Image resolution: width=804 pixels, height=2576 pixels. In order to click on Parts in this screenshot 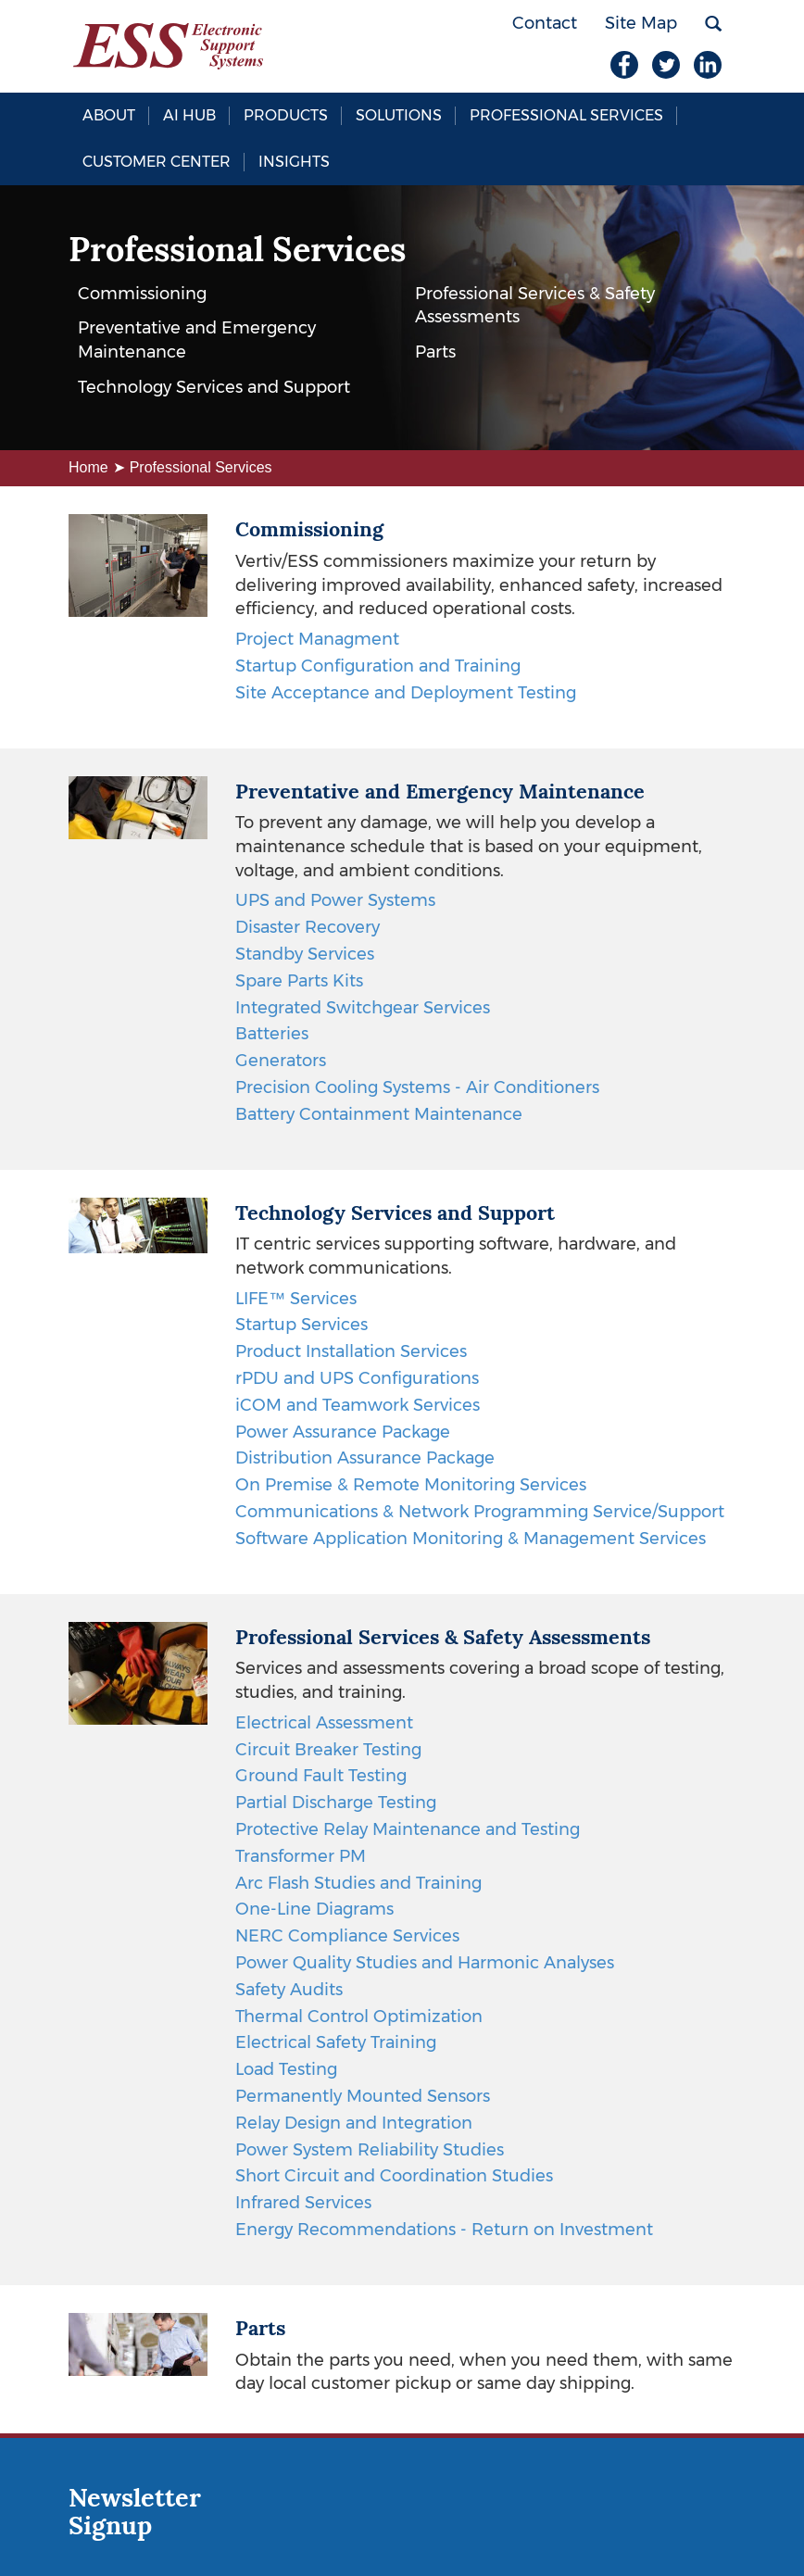, I will do `click(435, 352)`.